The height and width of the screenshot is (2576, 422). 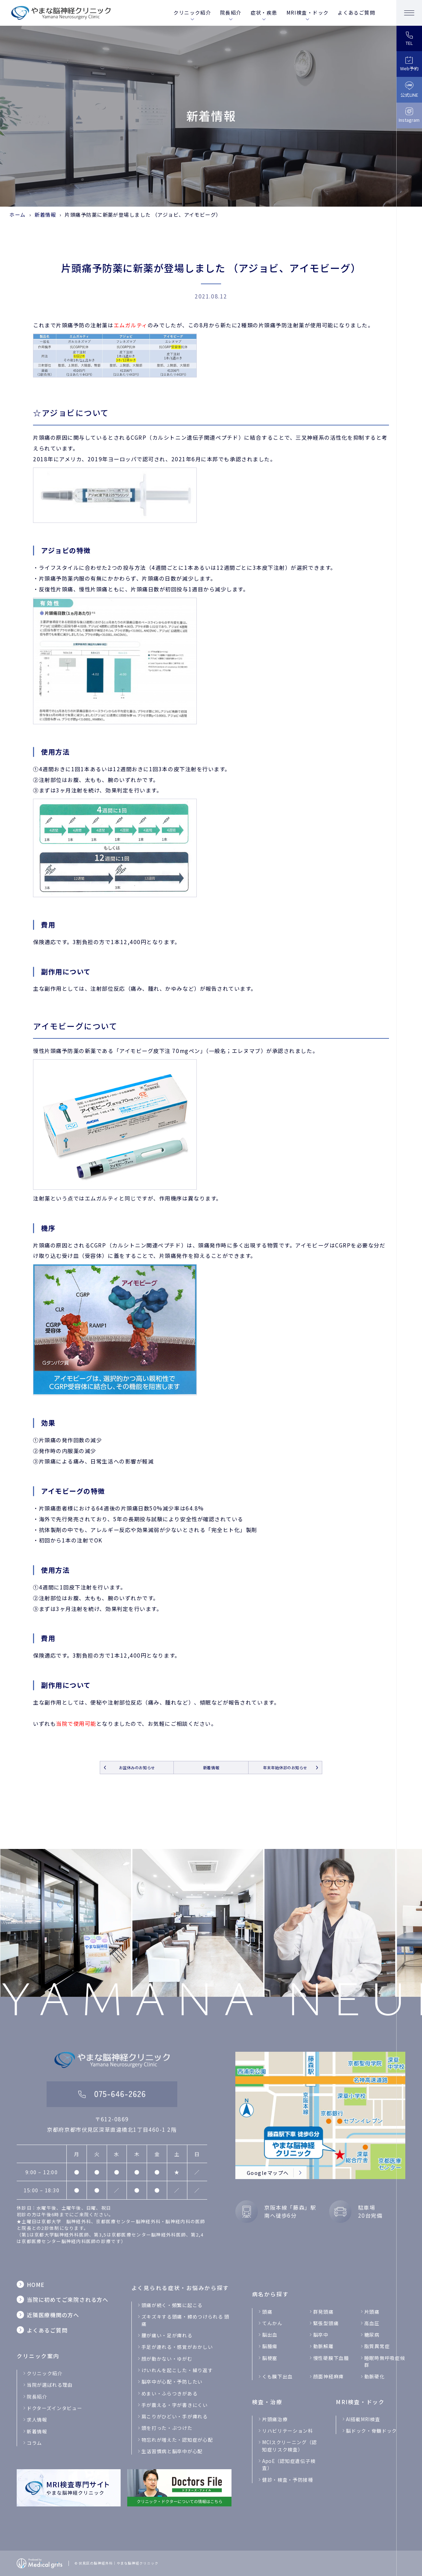 I want to click on 脳出血, so click(x=269, y=2334).